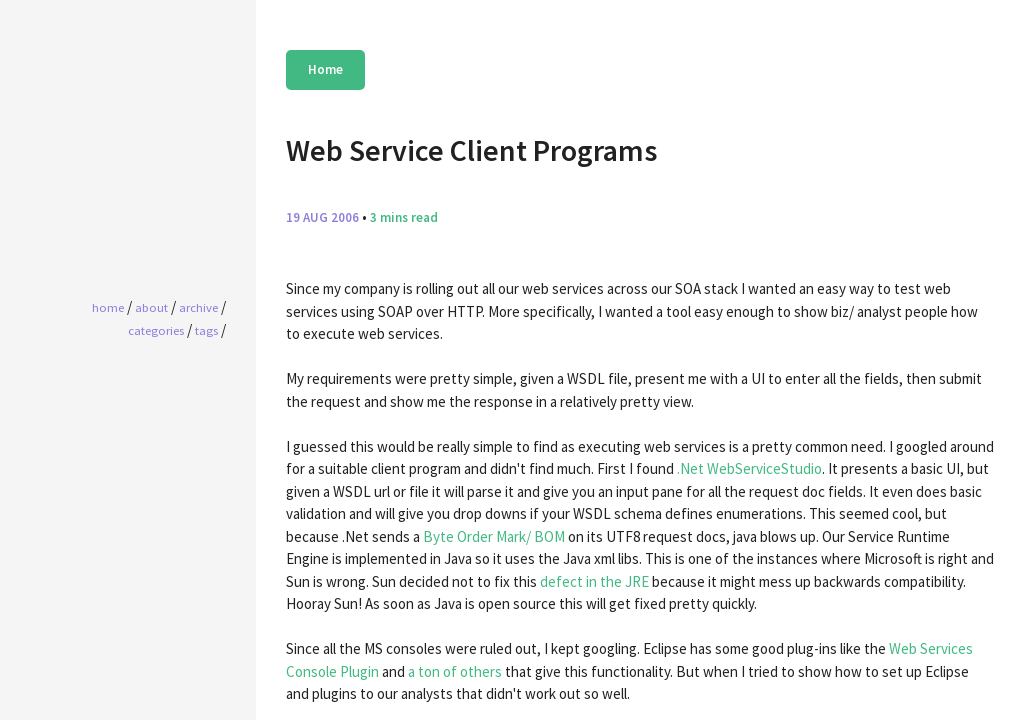 This screenshot has height=720, width=1024. I want to click on home, so click(108, 307).